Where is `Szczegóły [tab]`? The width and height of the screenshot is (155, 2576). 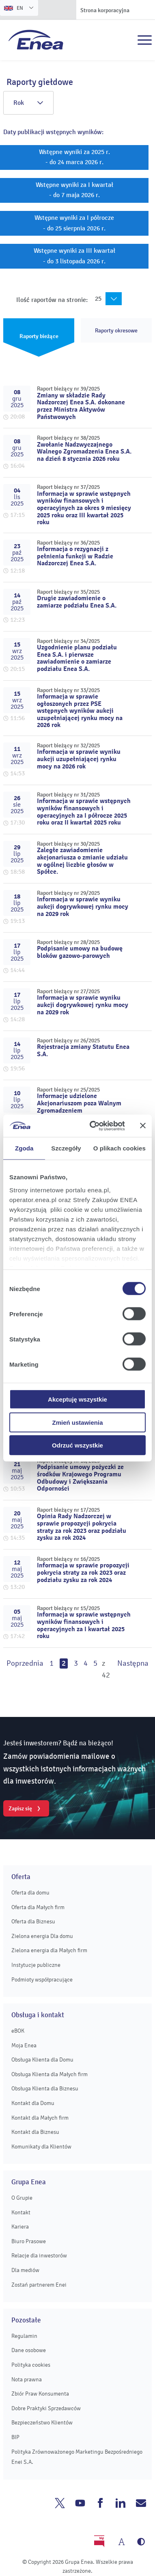
Szczegóły [tab] is located at coordinates (66, 1148).